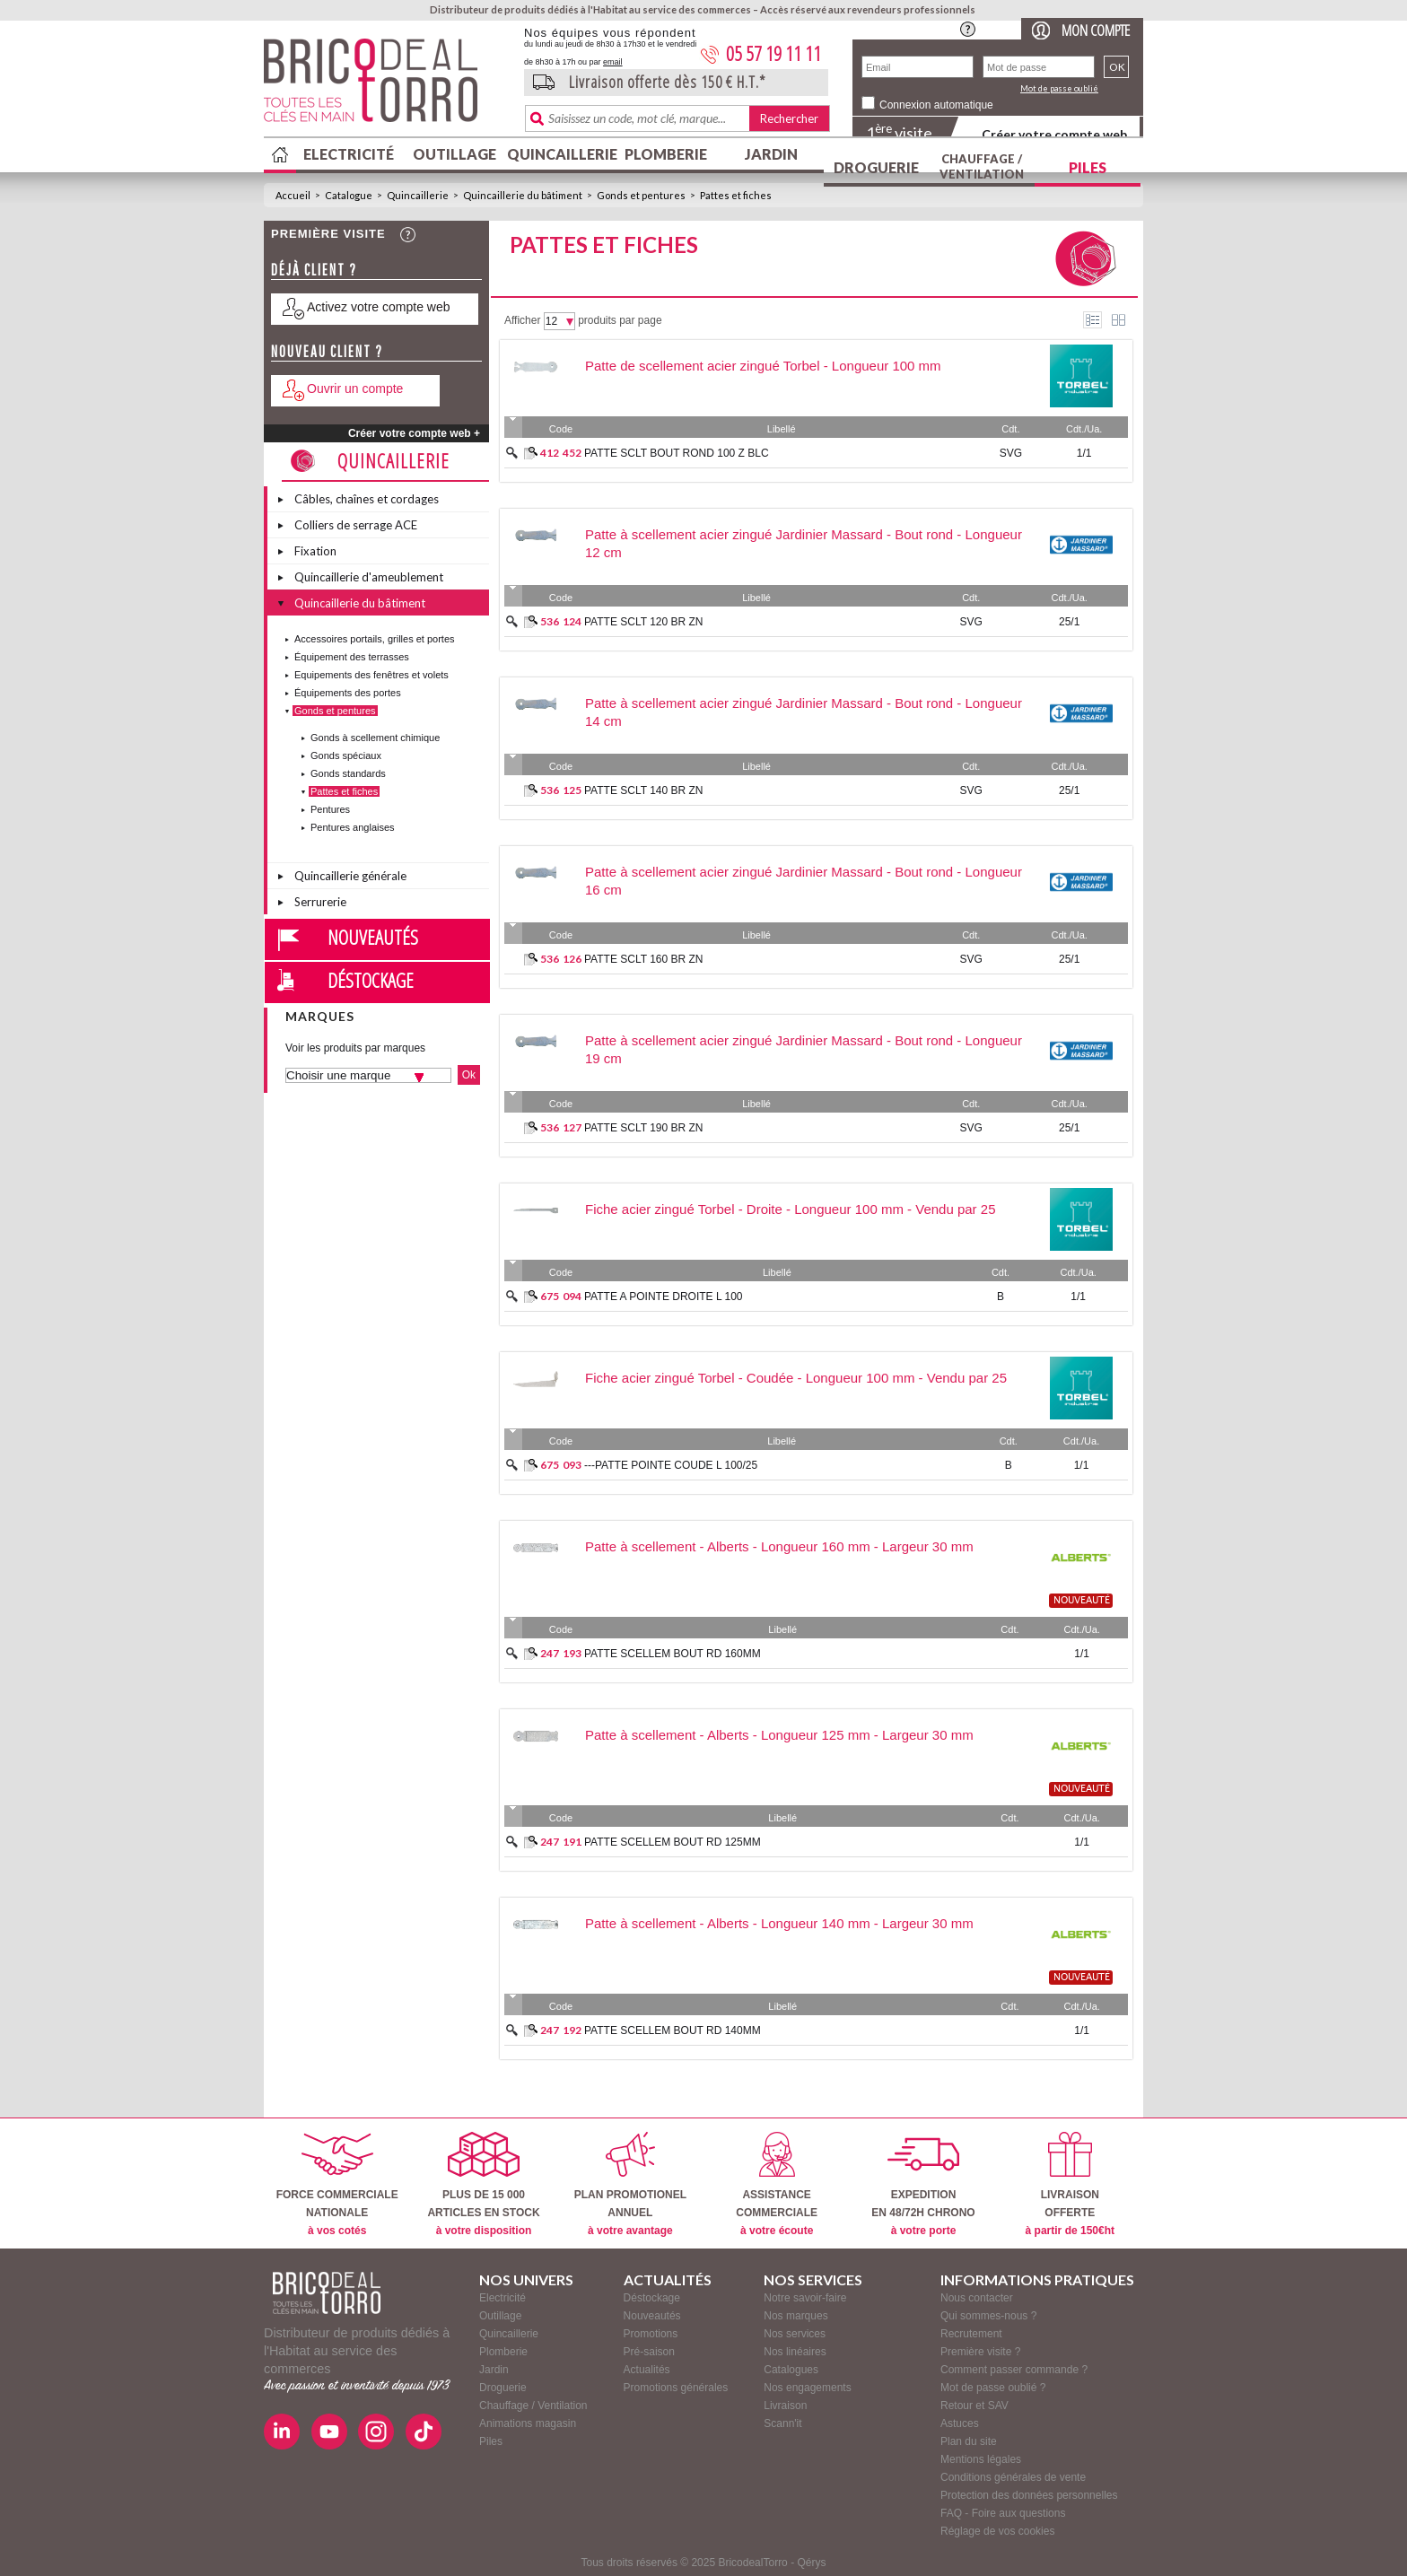 This screenshot has height=2576, width=1407. I want to click on Quincaillerie, so click(560, 153).